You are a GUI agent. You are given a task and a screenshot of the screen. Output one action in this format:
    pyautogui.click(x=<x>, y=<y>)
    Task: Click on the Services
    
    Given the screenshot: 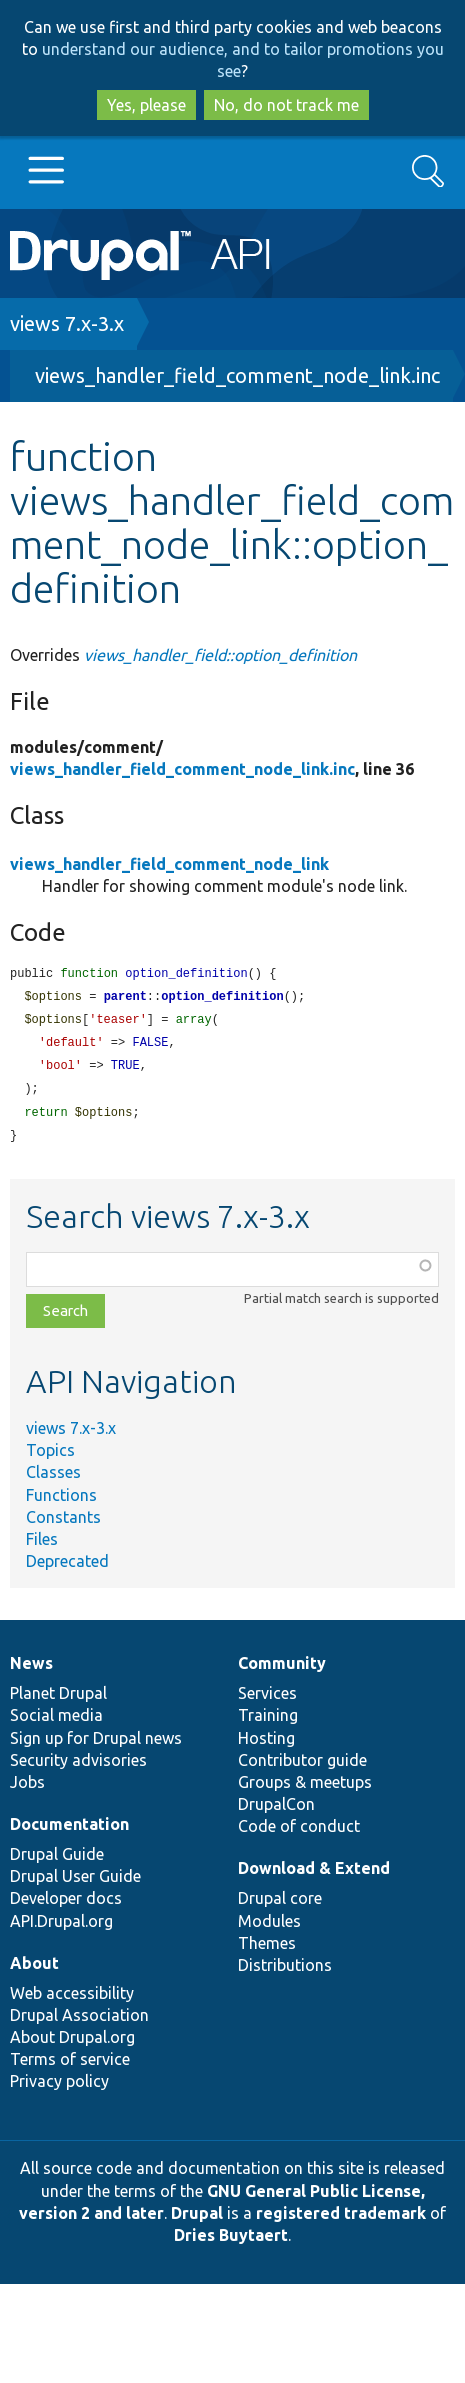 What is the action you would take?
    pyautogui.click(x=267, y=1701)
    